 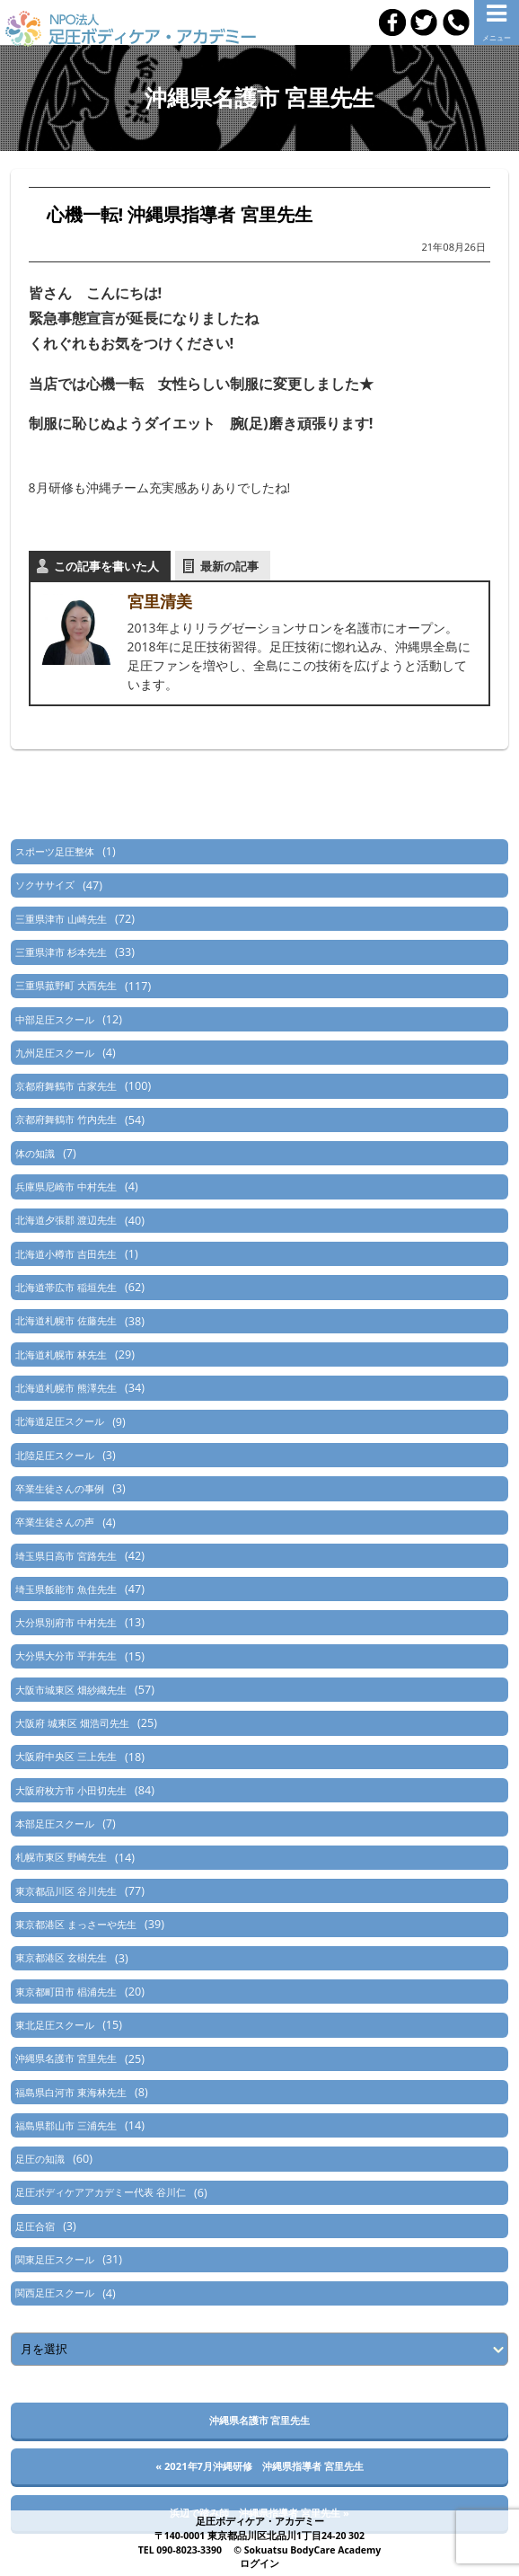 What do you see at coordinates (54, 1455) in the screenshot?
I see `北陸足圧スクール` at bounding box center [54, 1455].